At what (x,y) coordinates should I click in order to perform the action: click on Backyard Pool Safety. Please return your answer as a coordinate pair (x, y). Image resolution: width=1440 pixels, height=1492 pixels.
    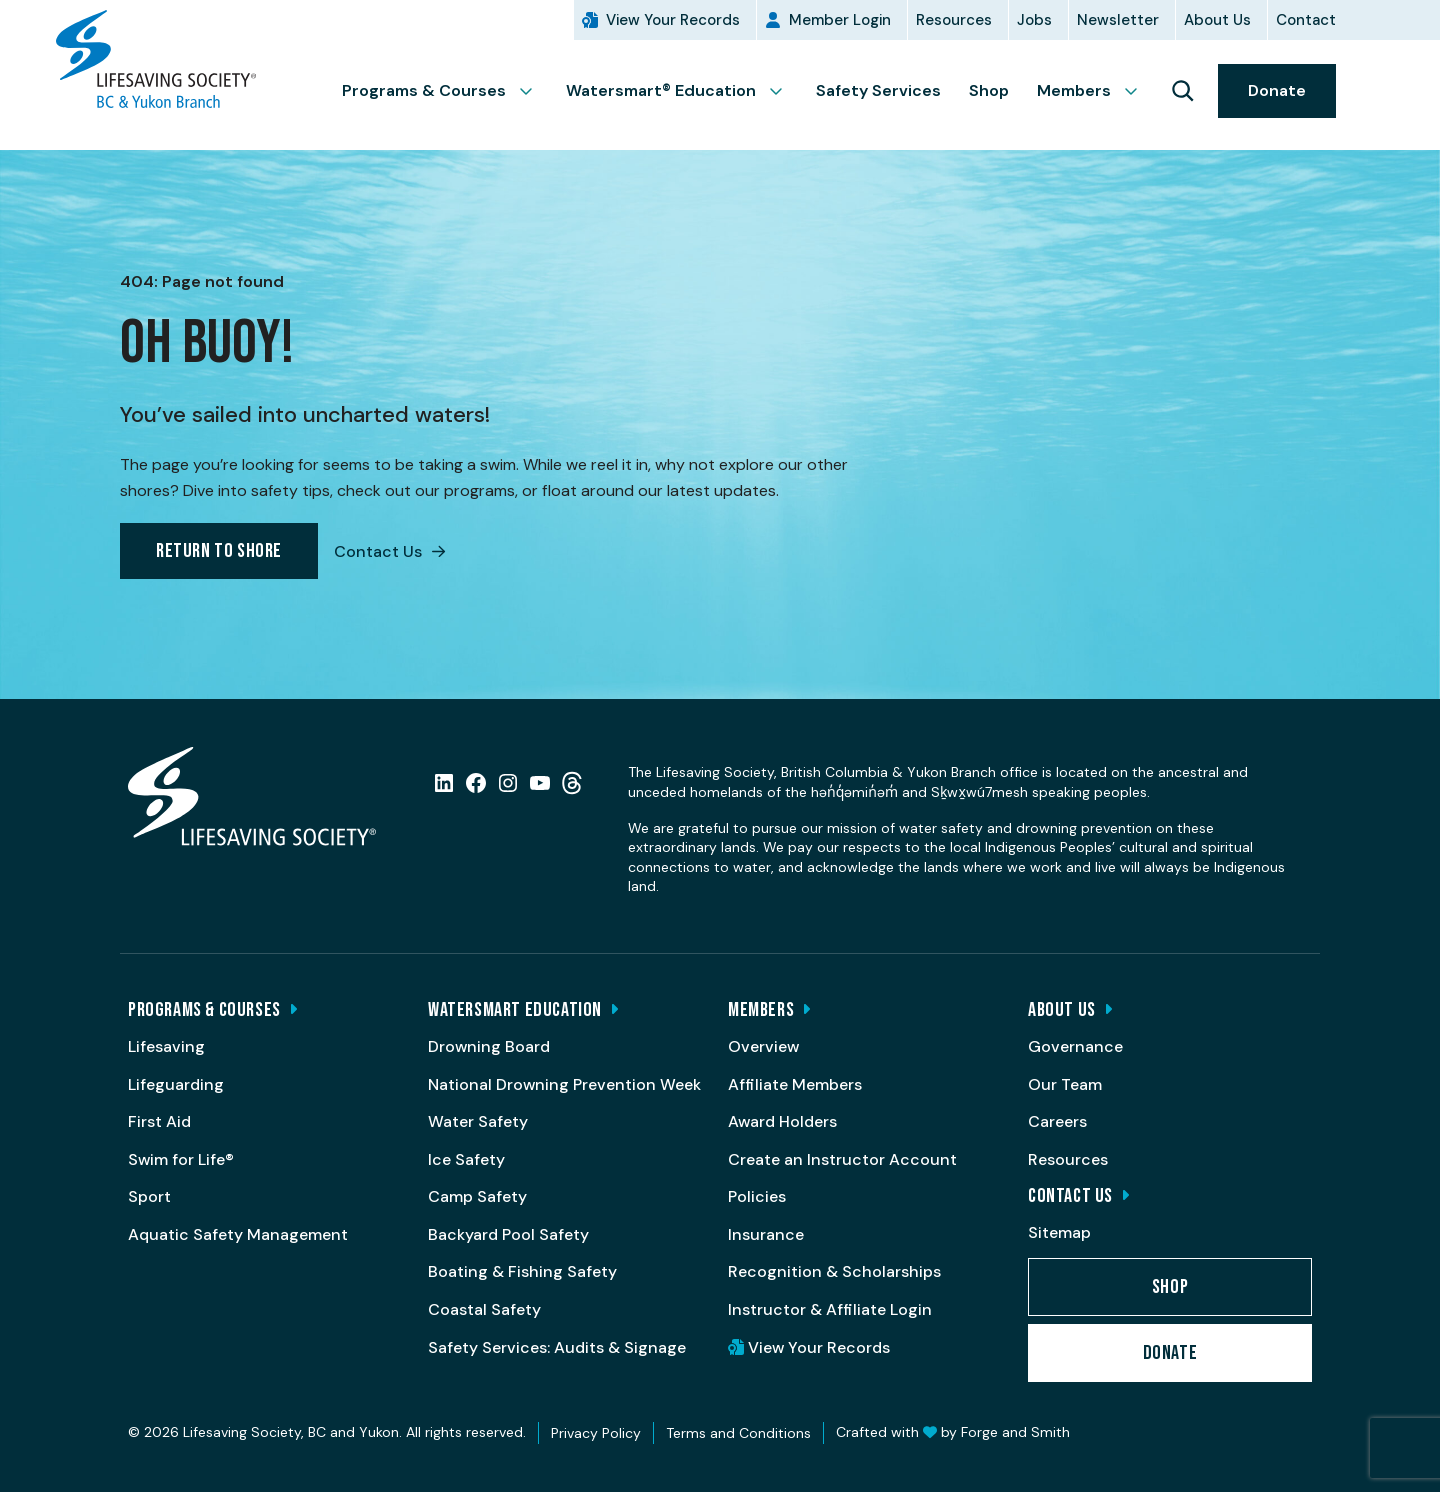
    Looking at the image, I should click on (508, 1234).